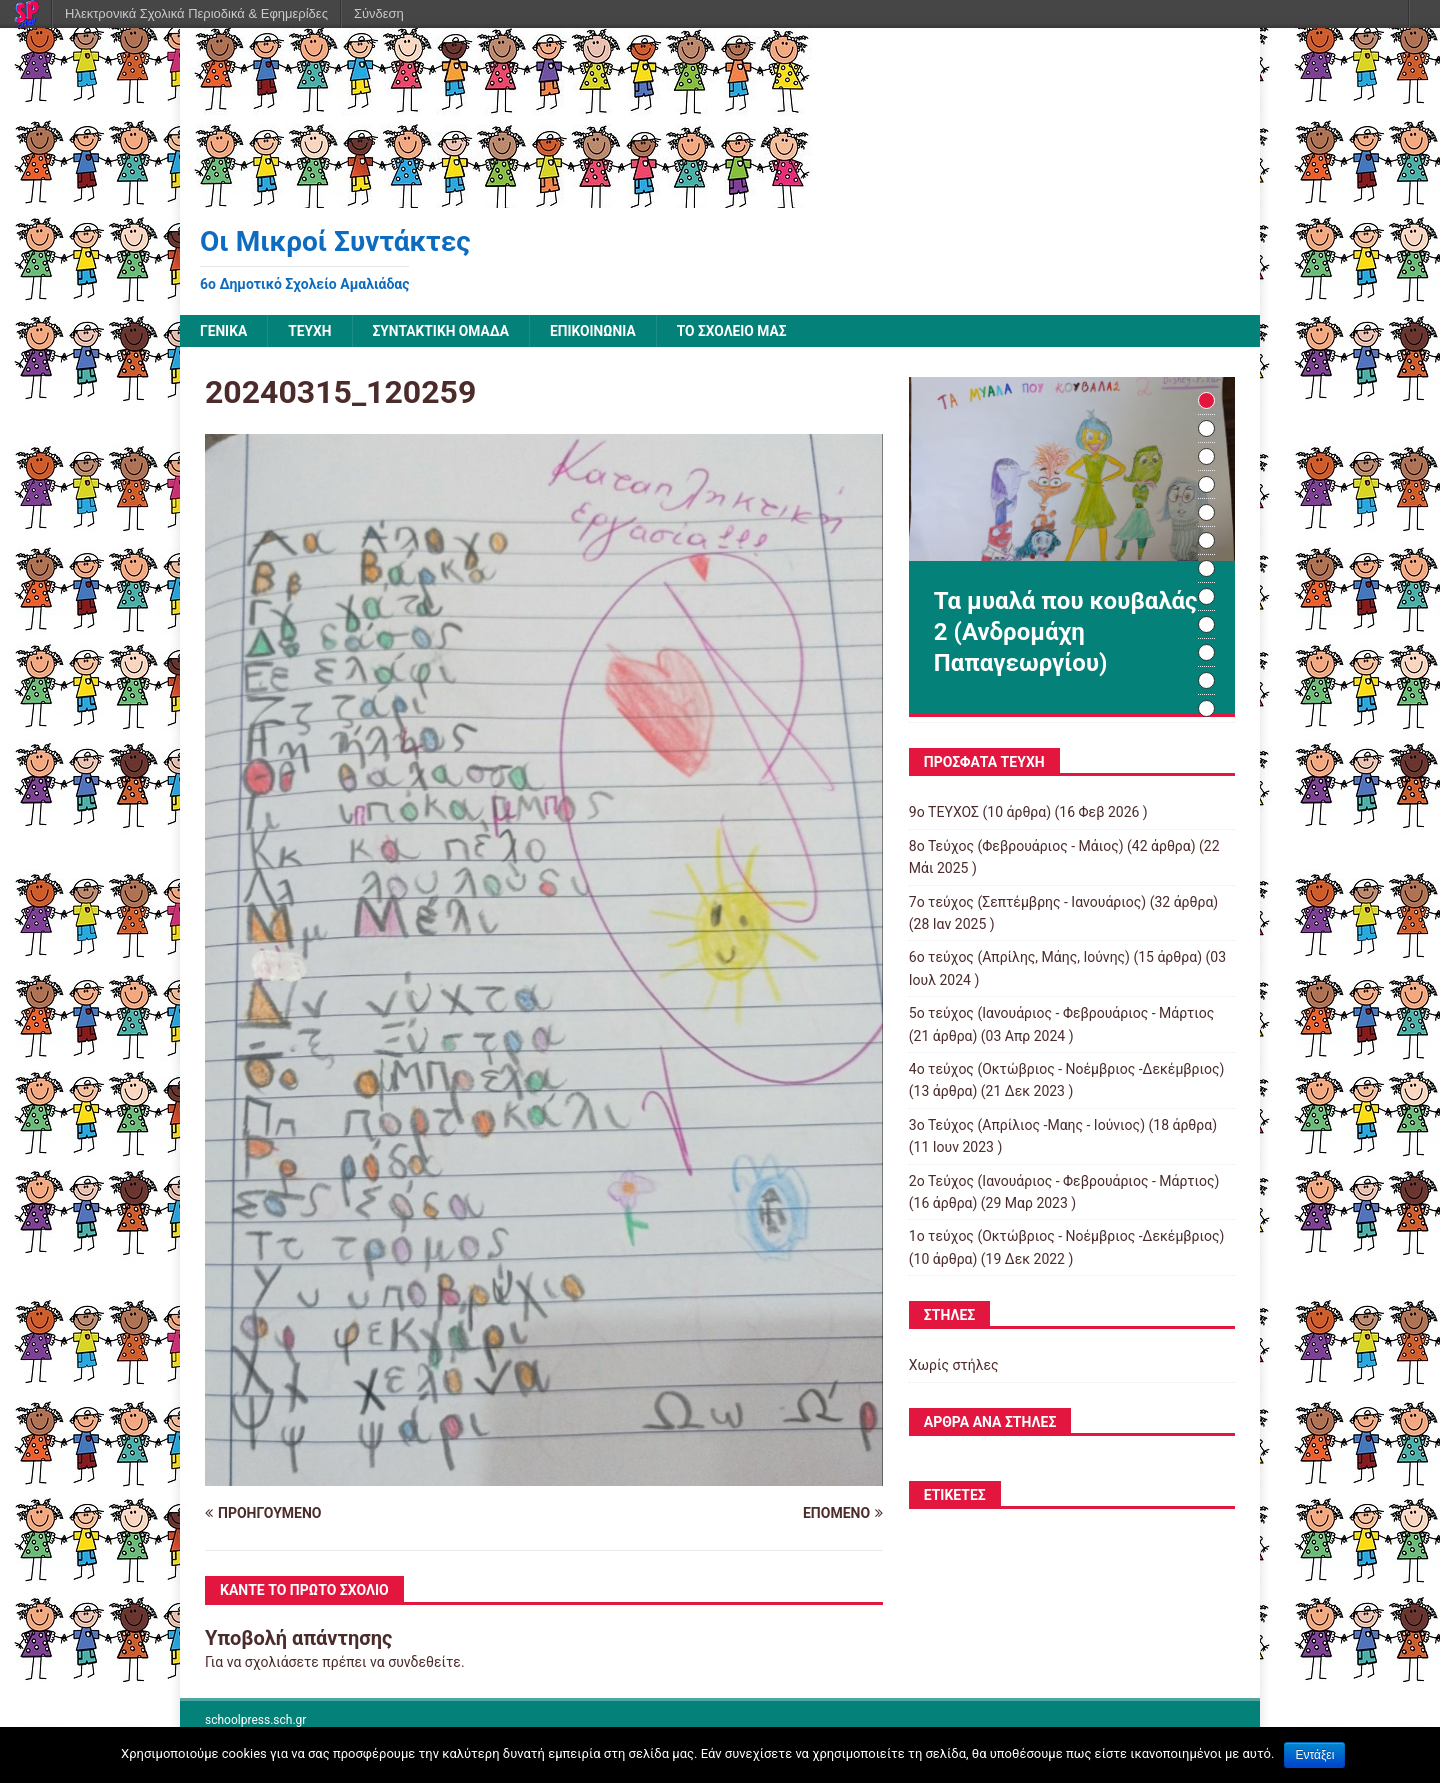 Image resolution: width=1440 pixels, height=1783 pixels. What do you see at coordinates (1067, 1237) in the screenshot?
I see `1ο τεύχος (Οκτώβριος - Νοέμβριος -Δεκέμβριος)` at bounding box center [1067, 1237].